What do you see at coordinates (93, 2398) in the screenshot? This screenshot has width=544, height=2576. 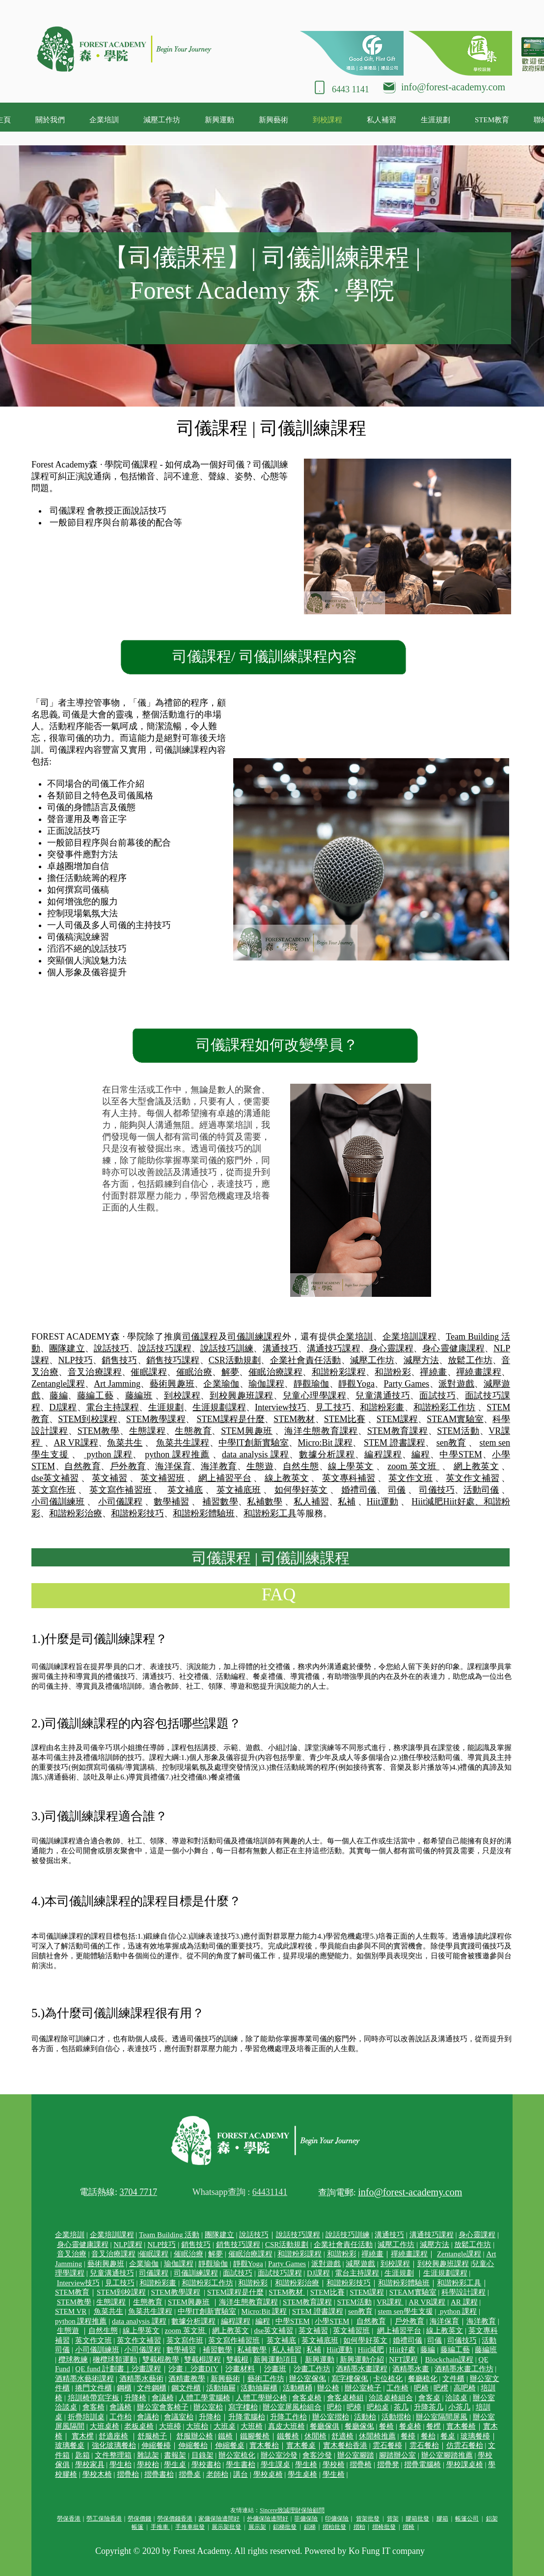 I see `培訓椅帶寫字板` at bounding box center [93, 2398].